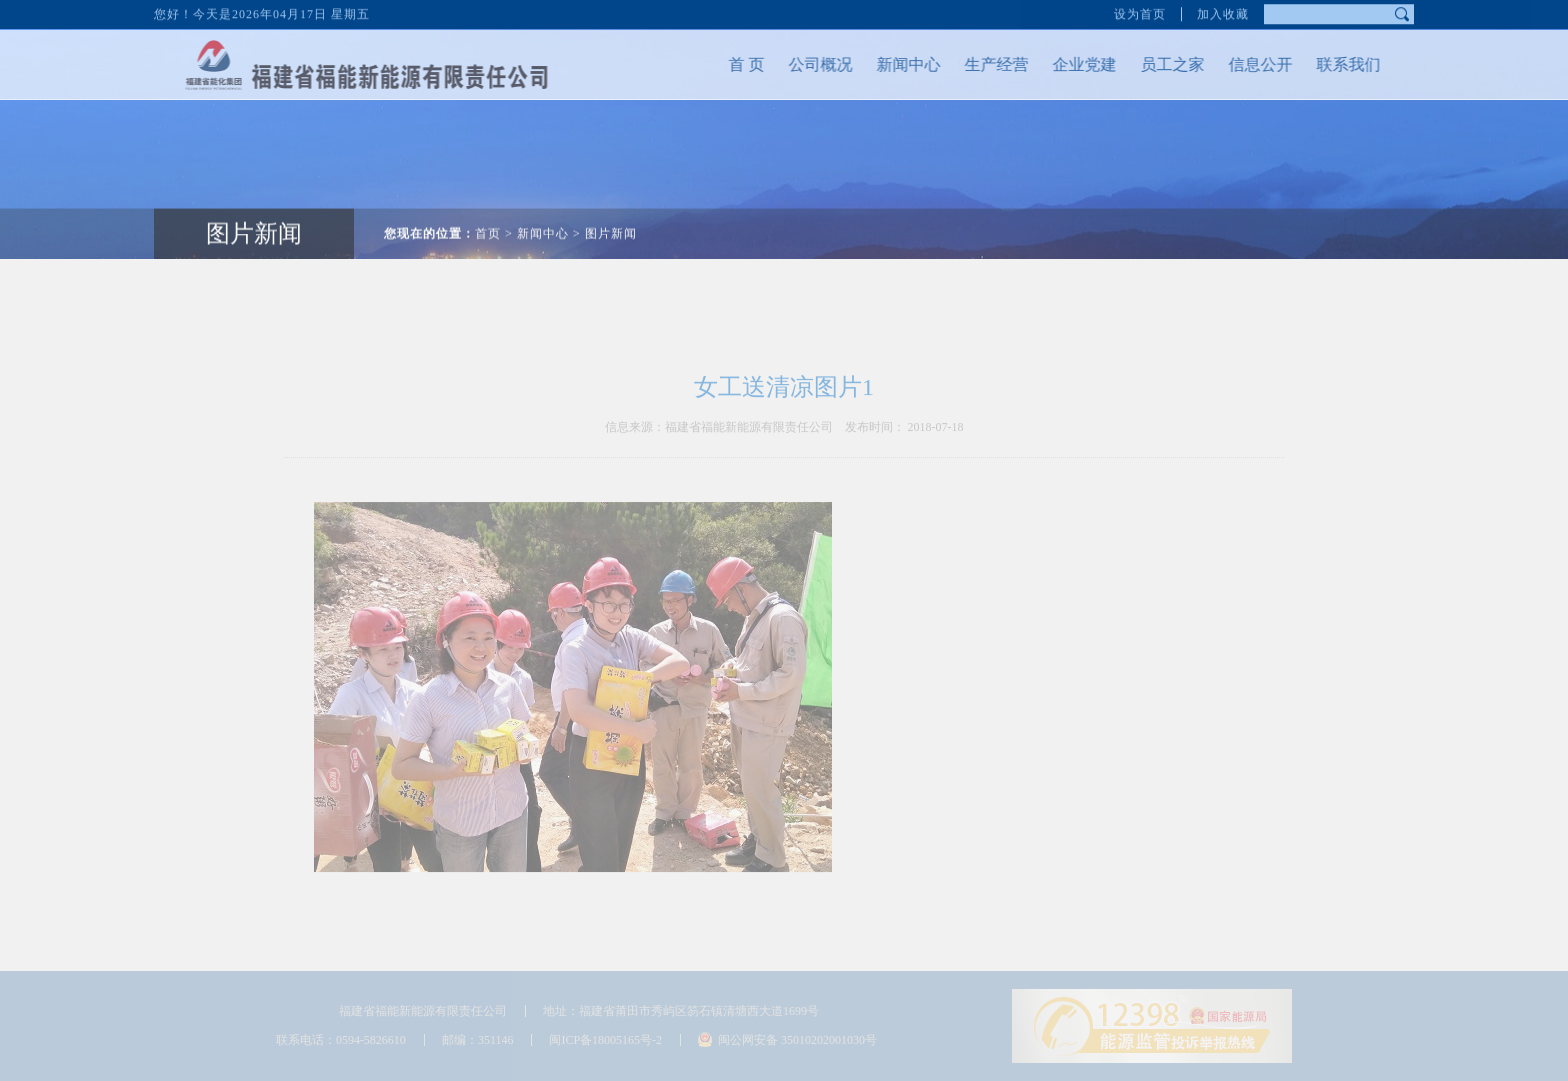 The height and width of the screenshot is (1081, 1568). What do you see at coordinates (984, 64) in the screenshot?
I see `生产经营` at bounding box center [984, 64].